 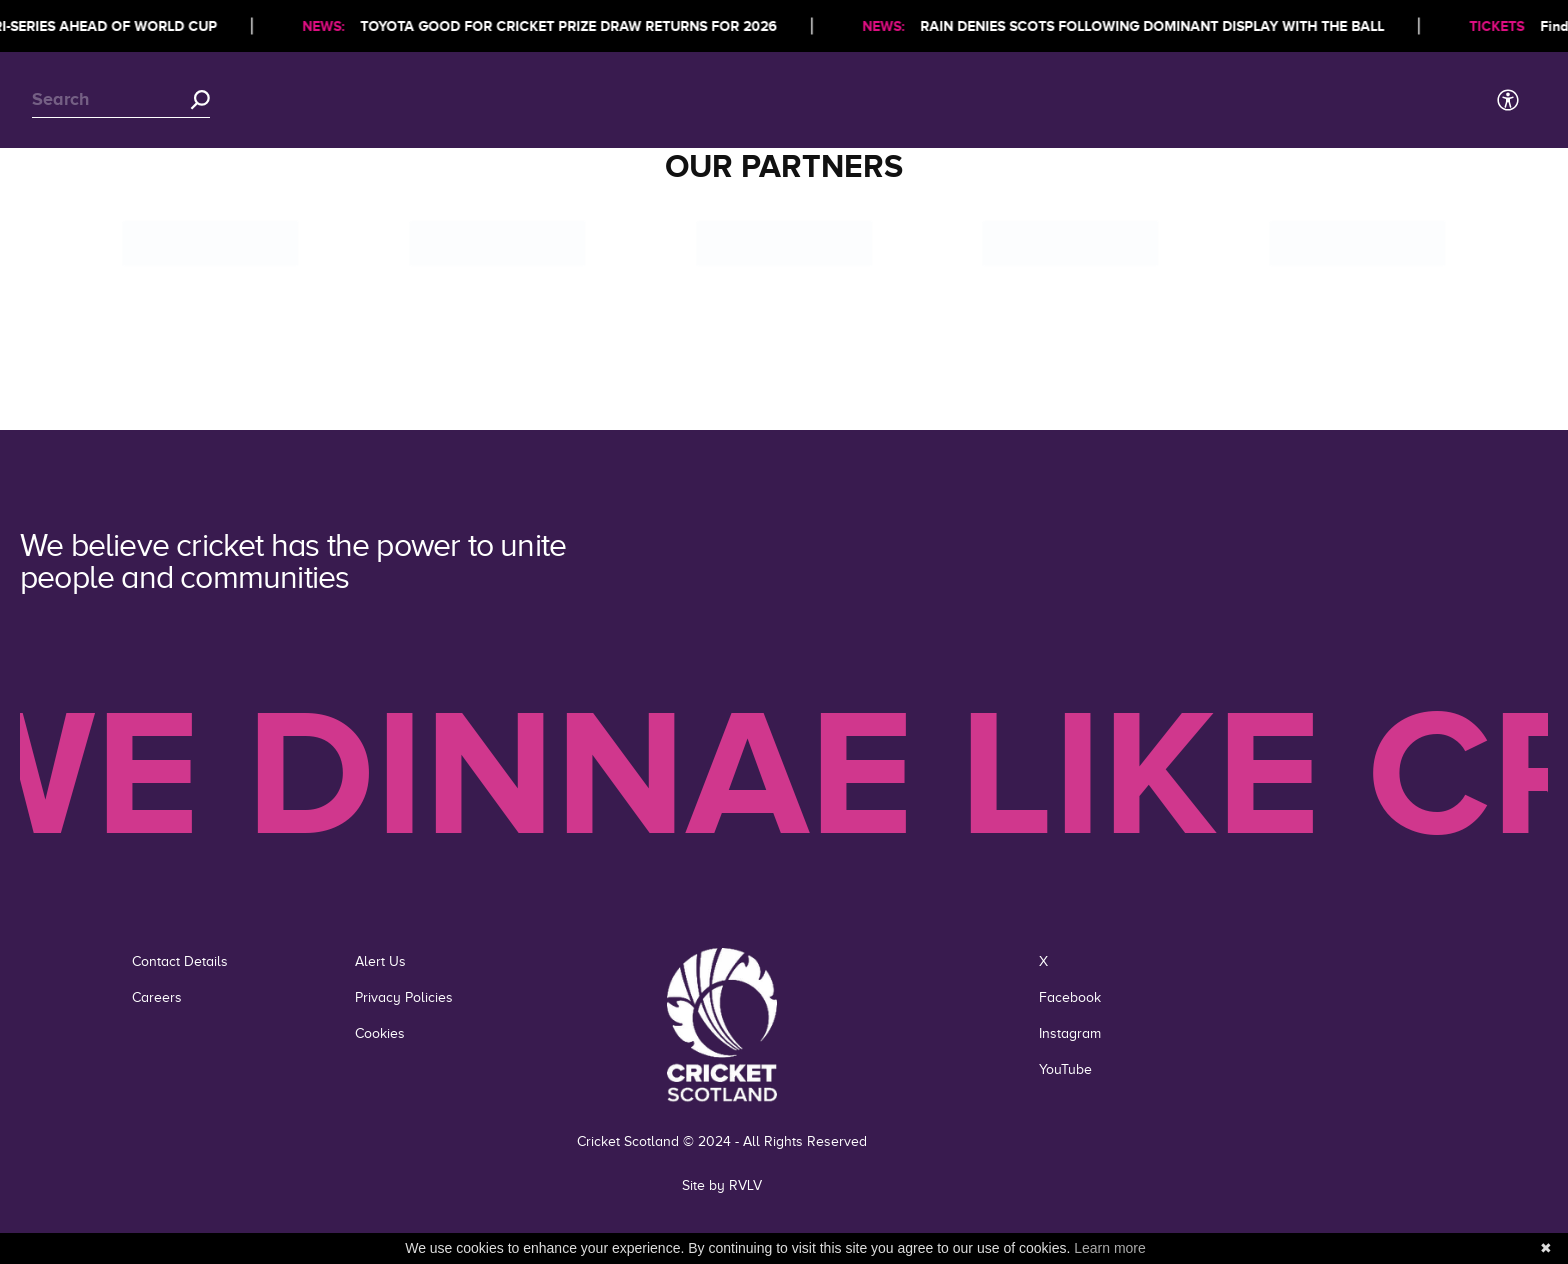 I want to click on Learn more, so click(x=1110, y=1248).